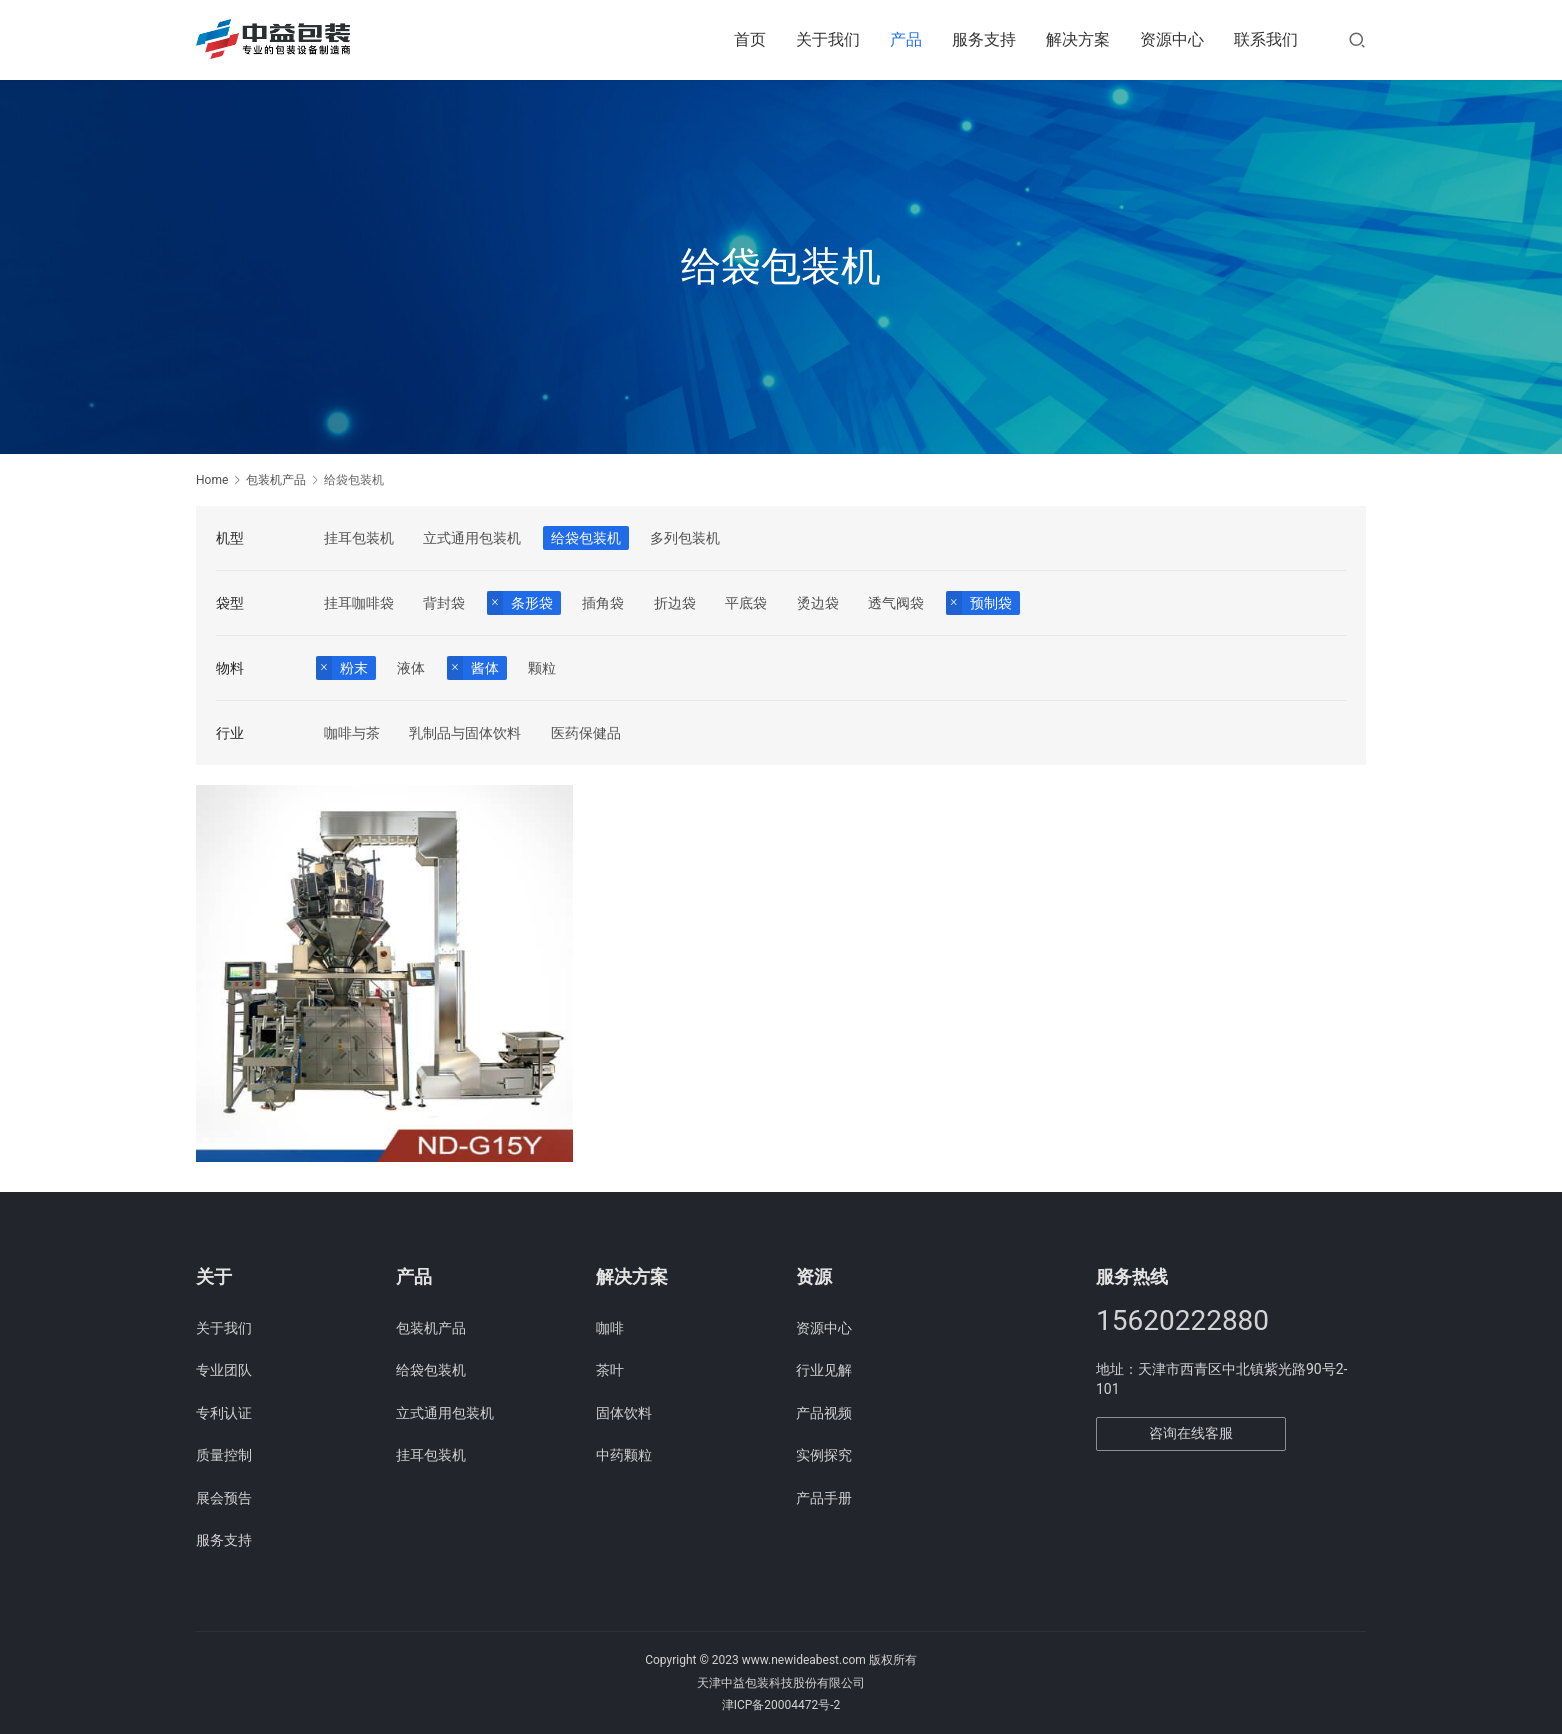  What do you see at coordinates (746, 603) in the screenshot?
I see `平底袋` at bounding box center [746, 603].